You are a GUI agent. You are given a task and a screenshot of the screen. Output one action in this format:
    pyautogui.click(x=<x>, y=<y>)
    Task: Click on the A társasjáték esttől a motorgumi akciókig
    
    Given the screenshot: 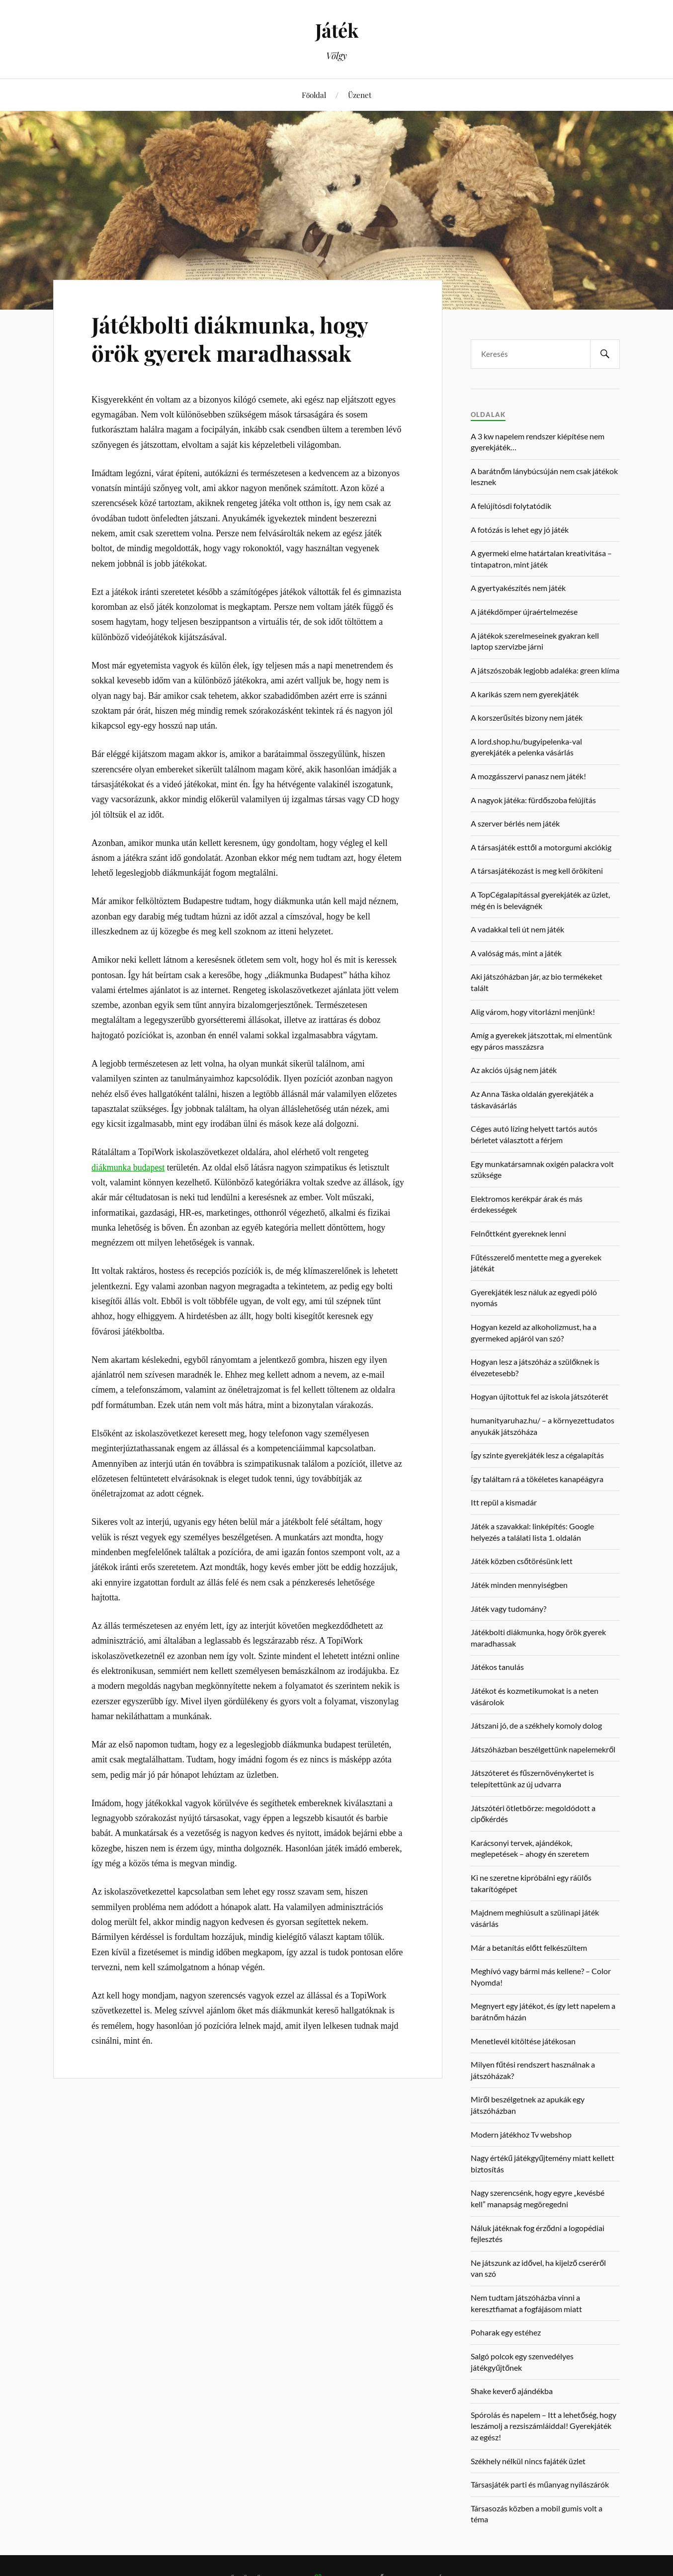 What is the action you would take?
    pyautogui.click(x=541, y=847)
    